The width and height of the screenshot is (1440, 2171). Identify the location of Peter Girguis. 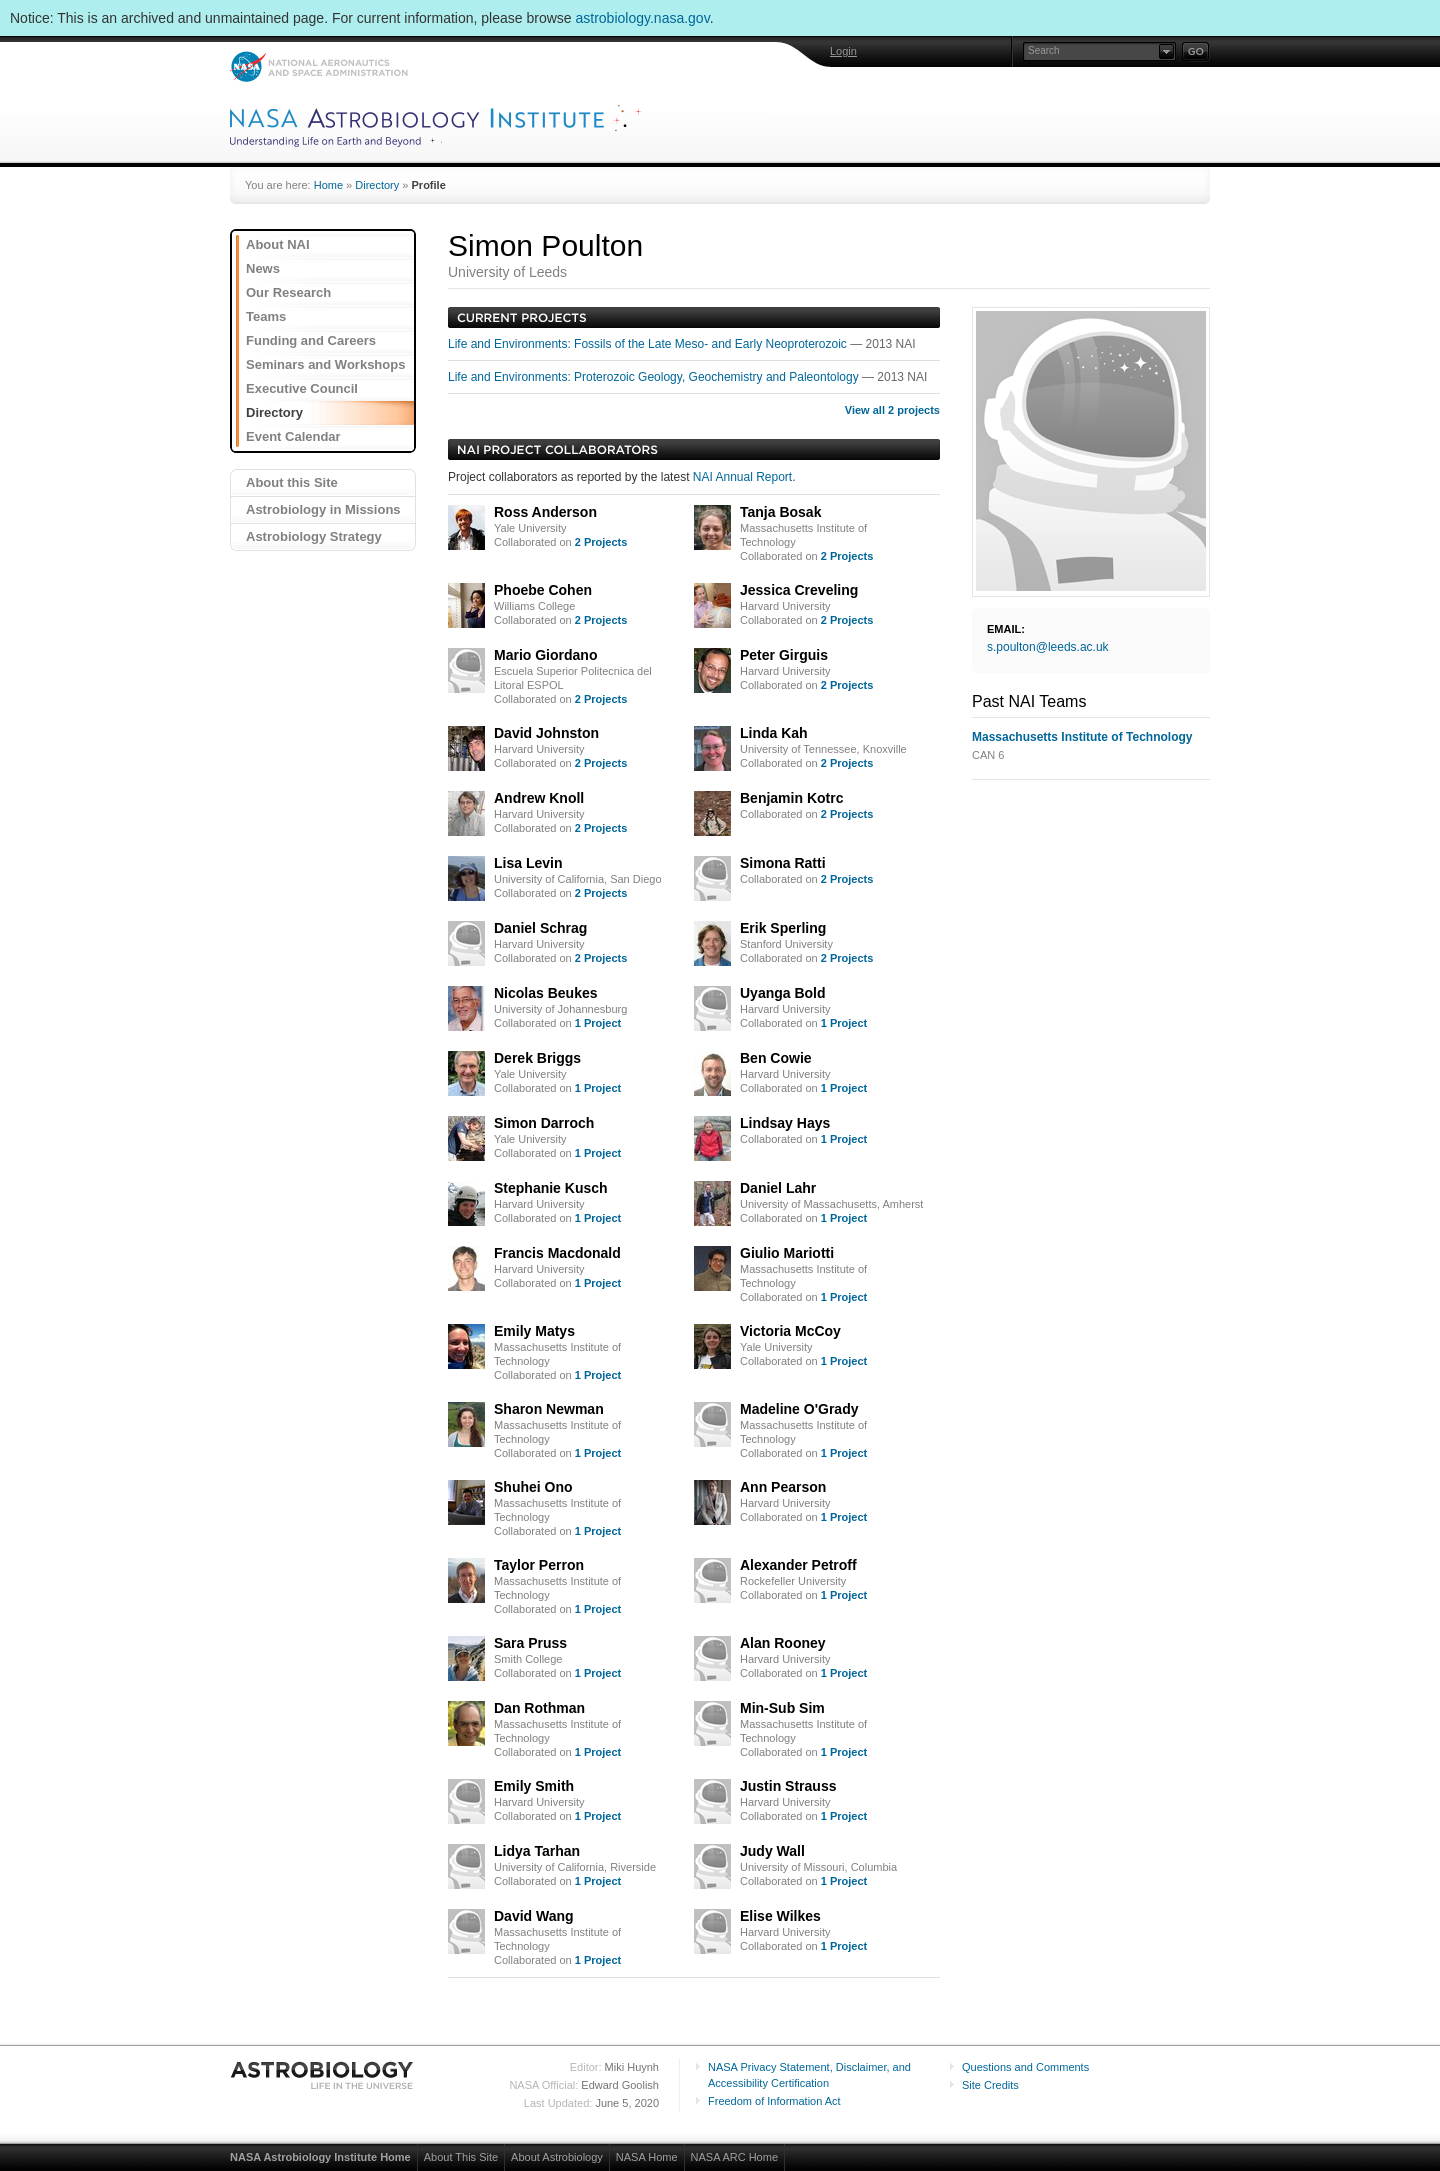
(784, 655).